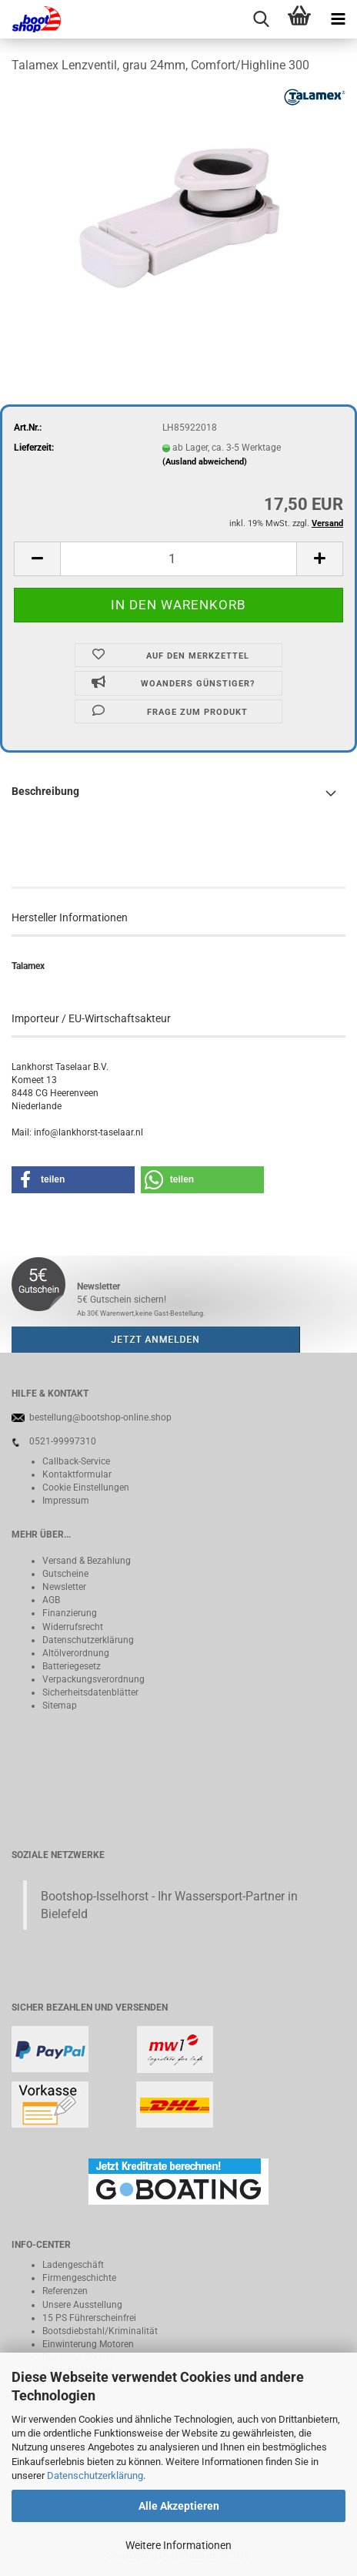 This screenshot has width=357, height=2576. What do you see at coordinates (261, 19) in the screenshot?
I see `[searchbar toggle button]` at bounding box center [261, 19].